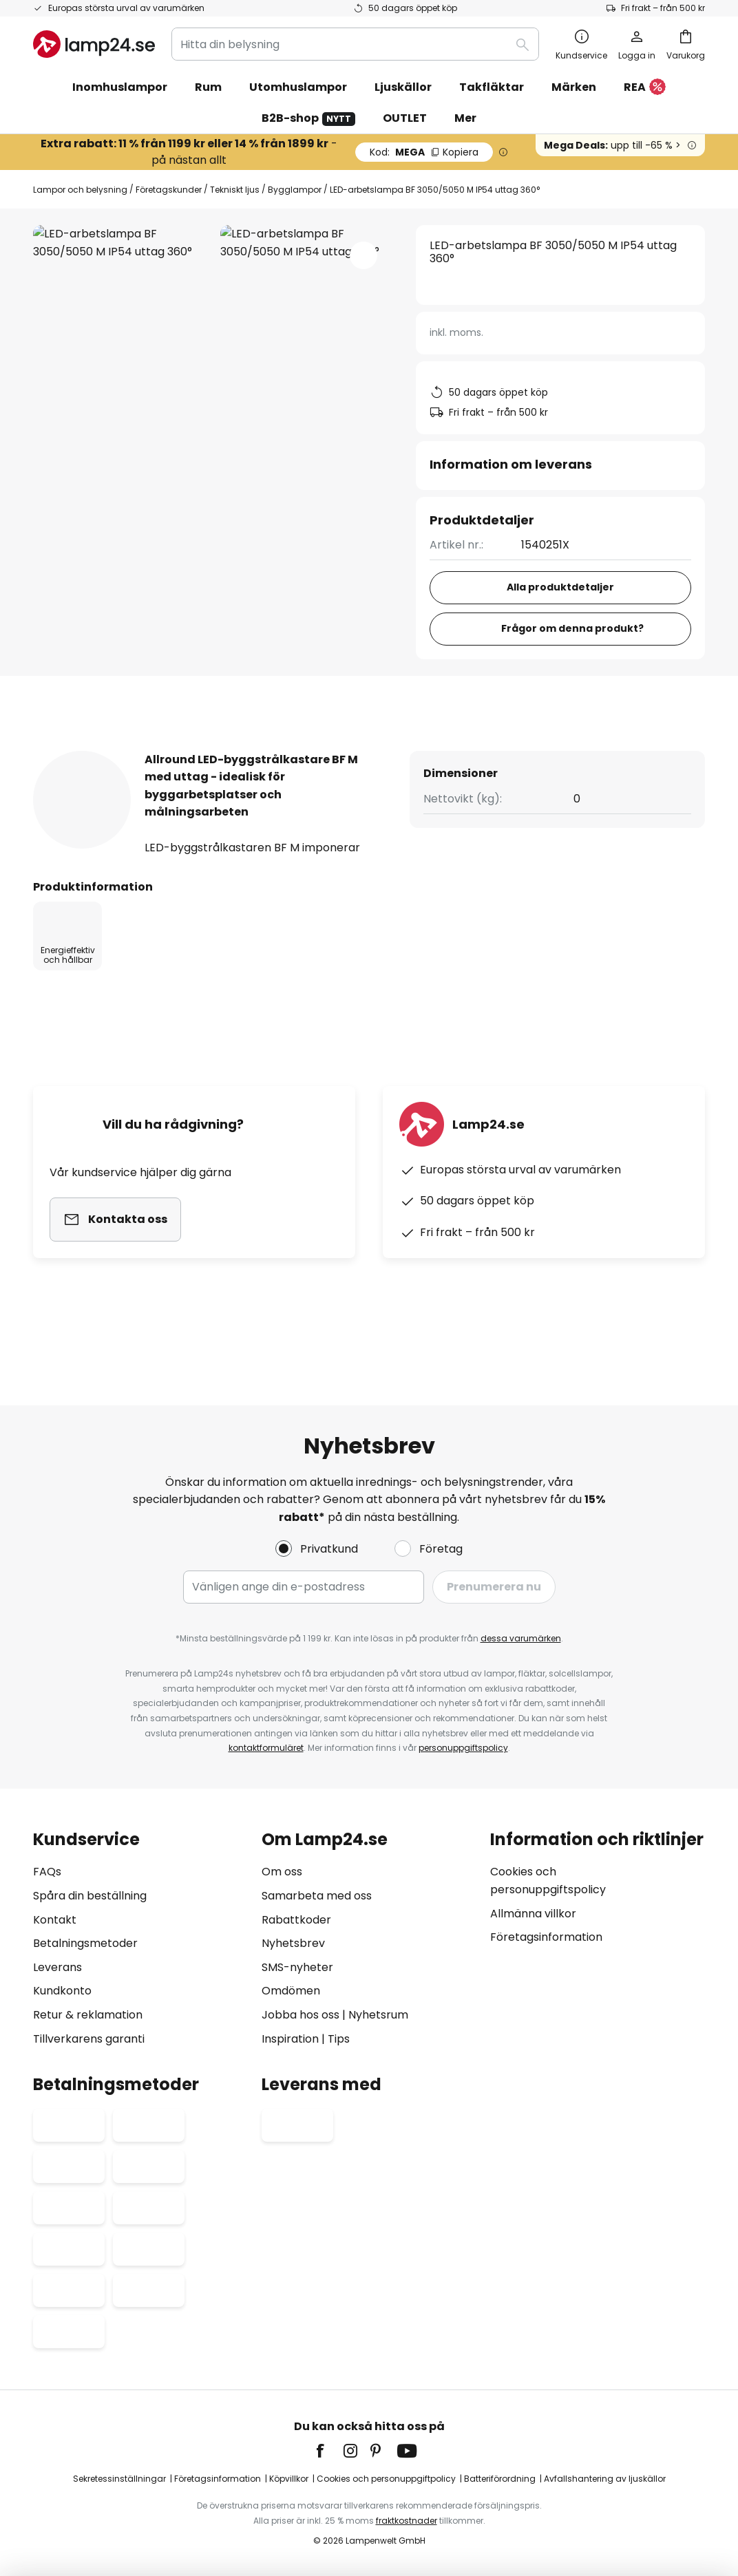 The height and width of the screenshot is (2576, 738). Describe the element at coordinates (521, 1638) in the screenshot. I see `dessa varumärken` at that location.